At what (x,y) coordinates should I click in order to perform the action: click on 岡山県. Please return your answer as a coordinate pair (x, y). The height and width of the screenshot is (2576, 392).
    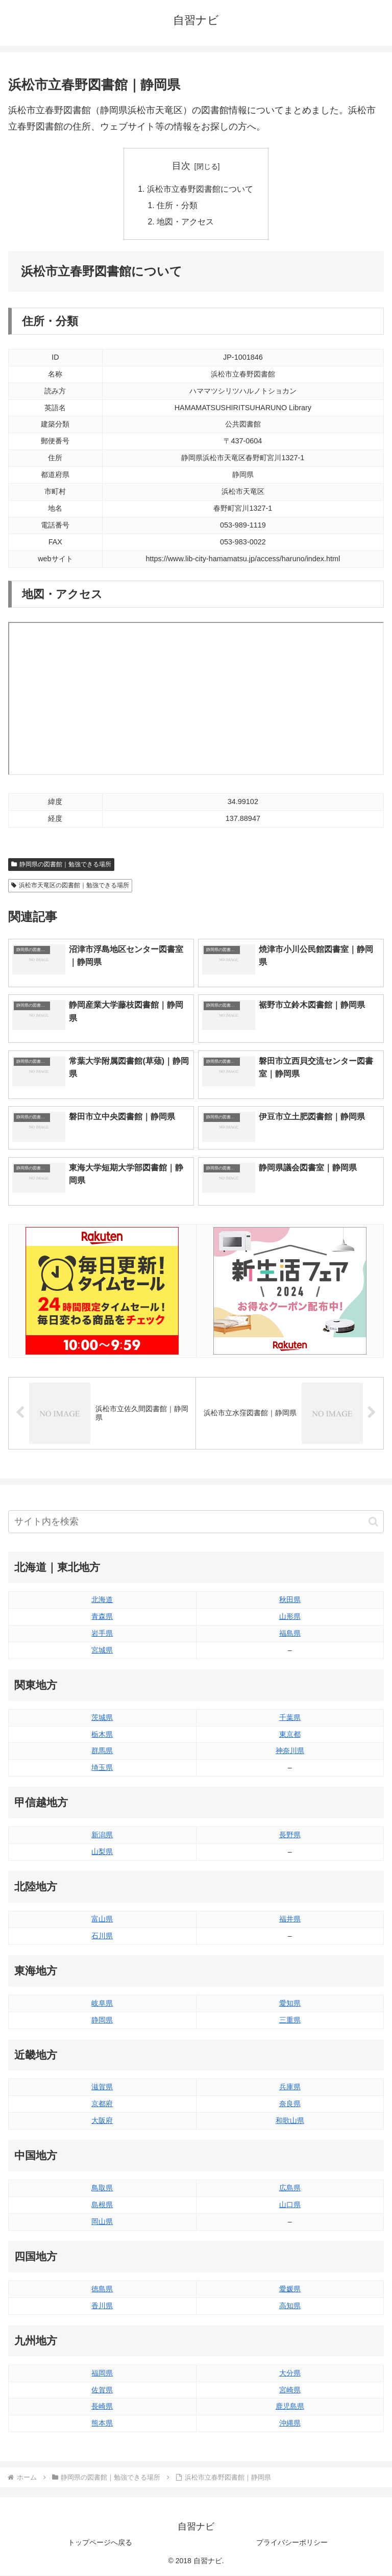
    Looking at the image, I should click on (102, 2222).